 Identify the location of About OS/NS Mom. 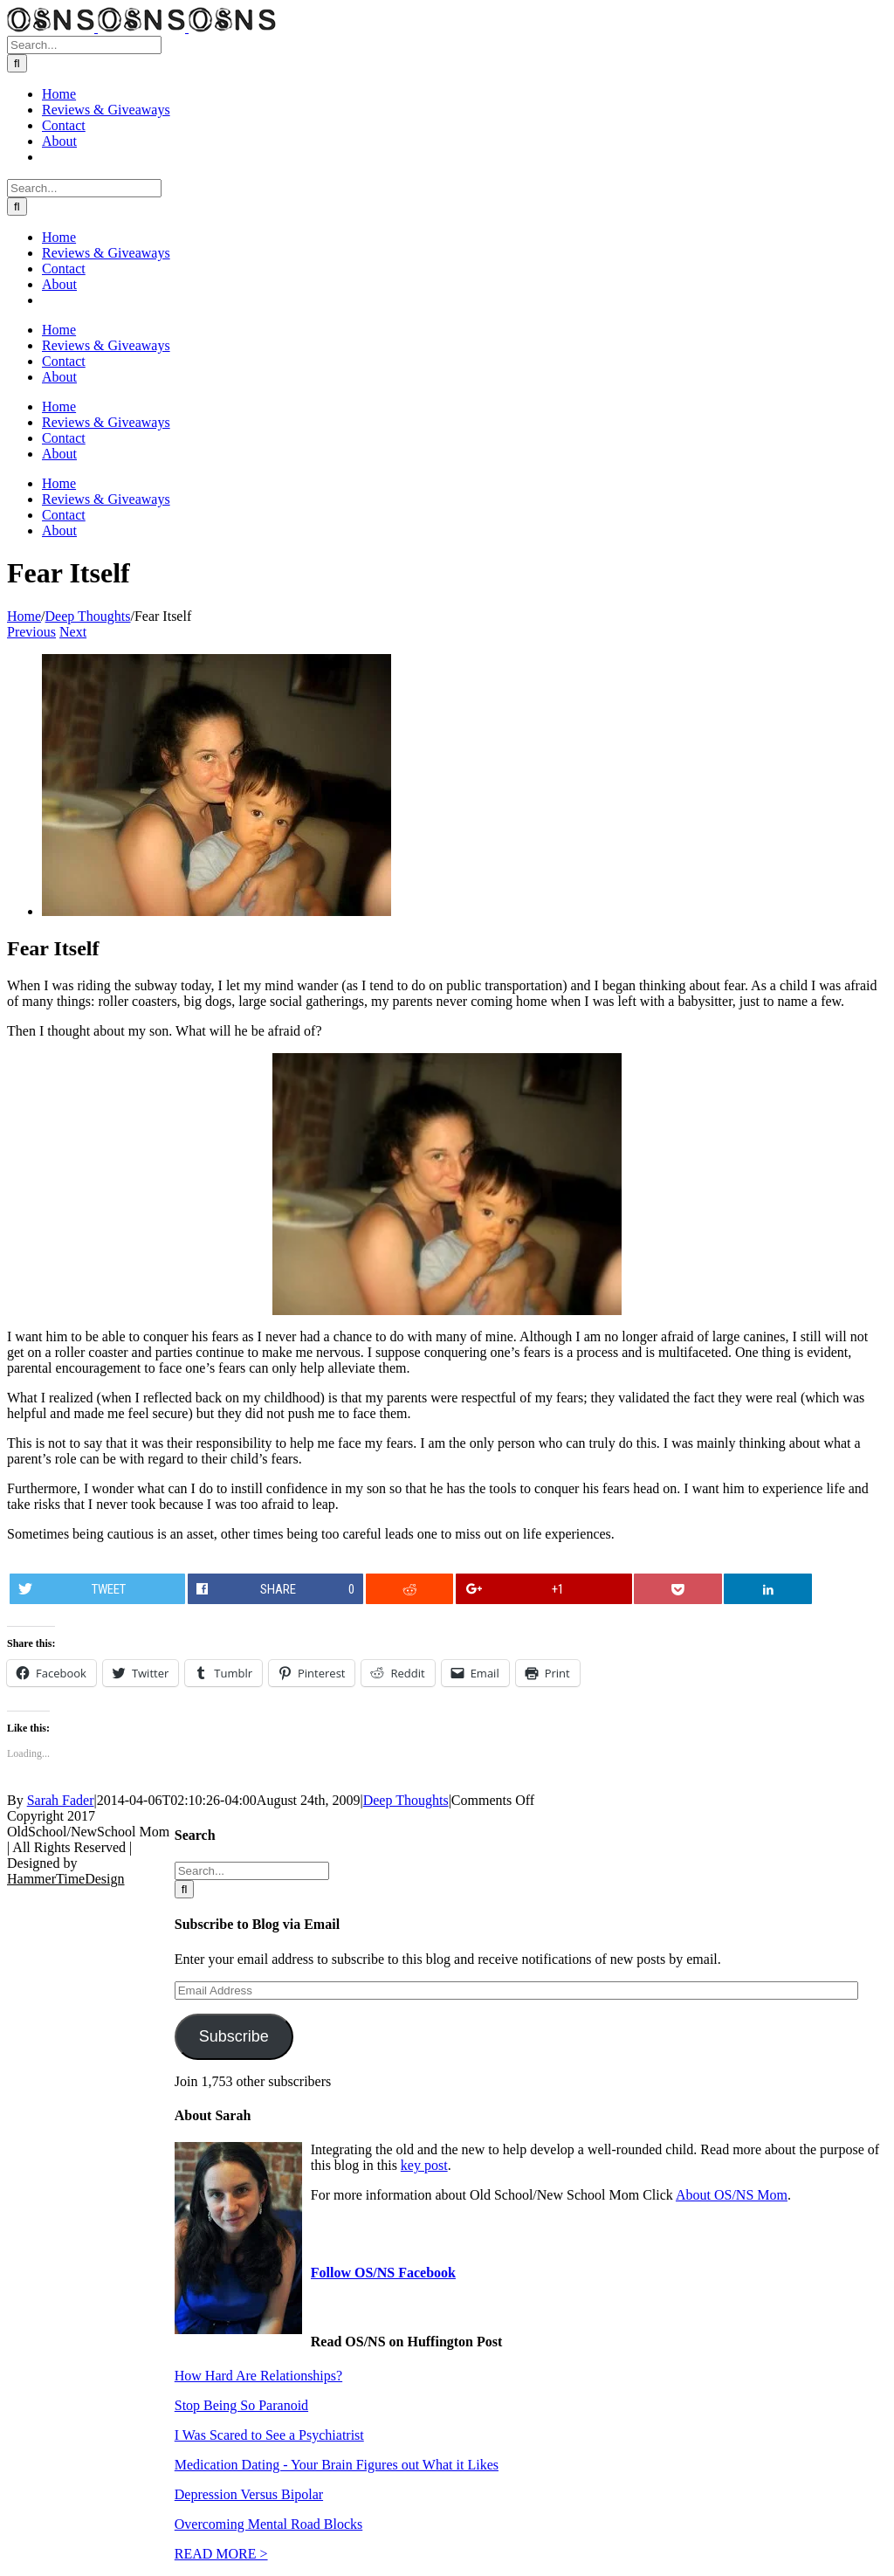
(731, 2194).